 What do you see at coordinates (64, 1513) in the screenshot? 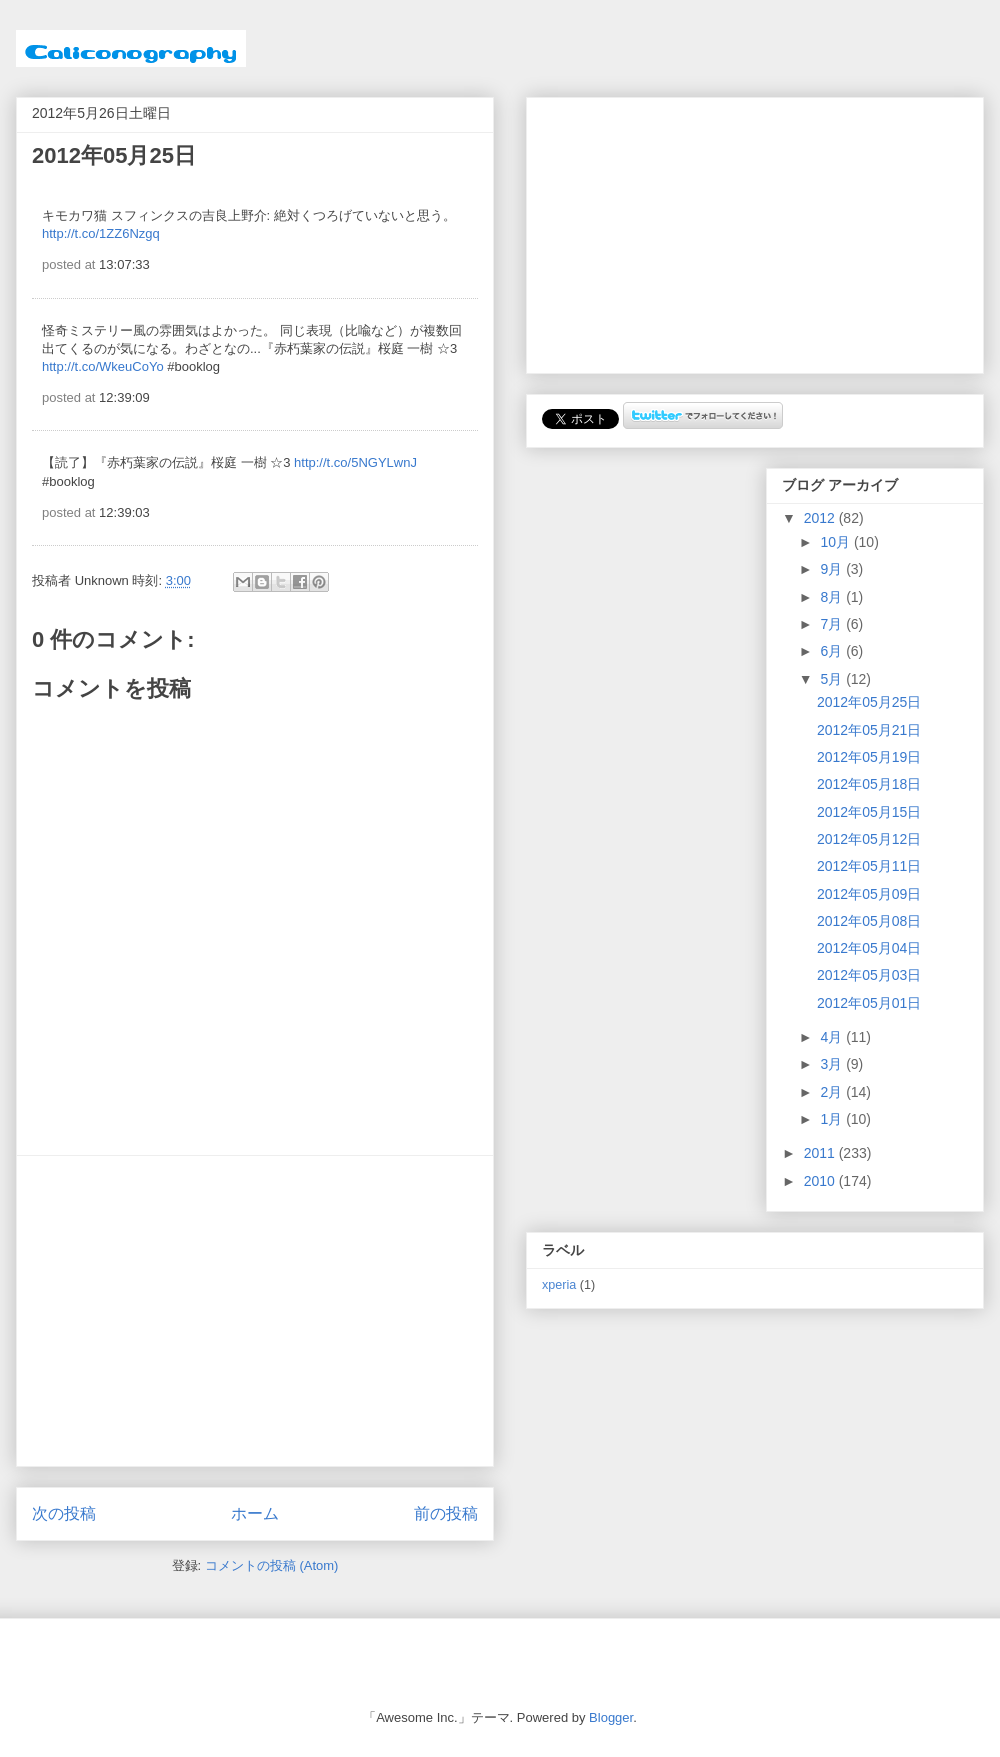
I see `次の投稿` at bounding box center [64, 1513].